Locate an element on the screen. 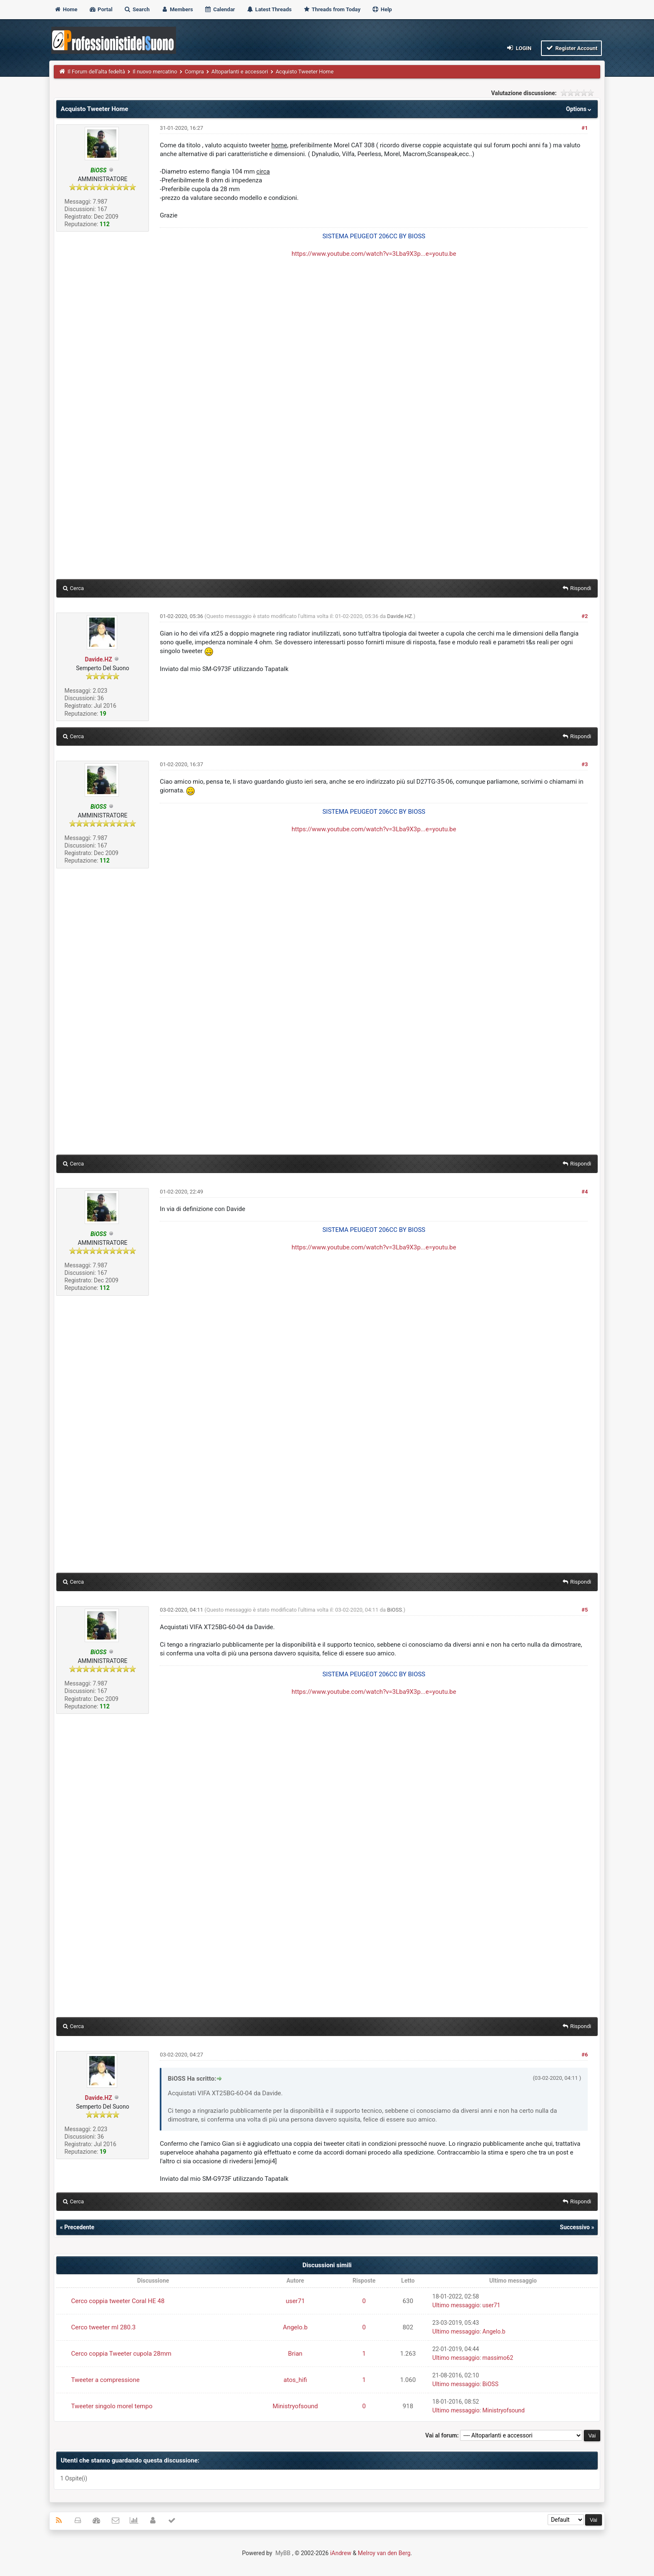 This screenshot has width=654, height=2576. #3 is located at coordinates (584, 764).